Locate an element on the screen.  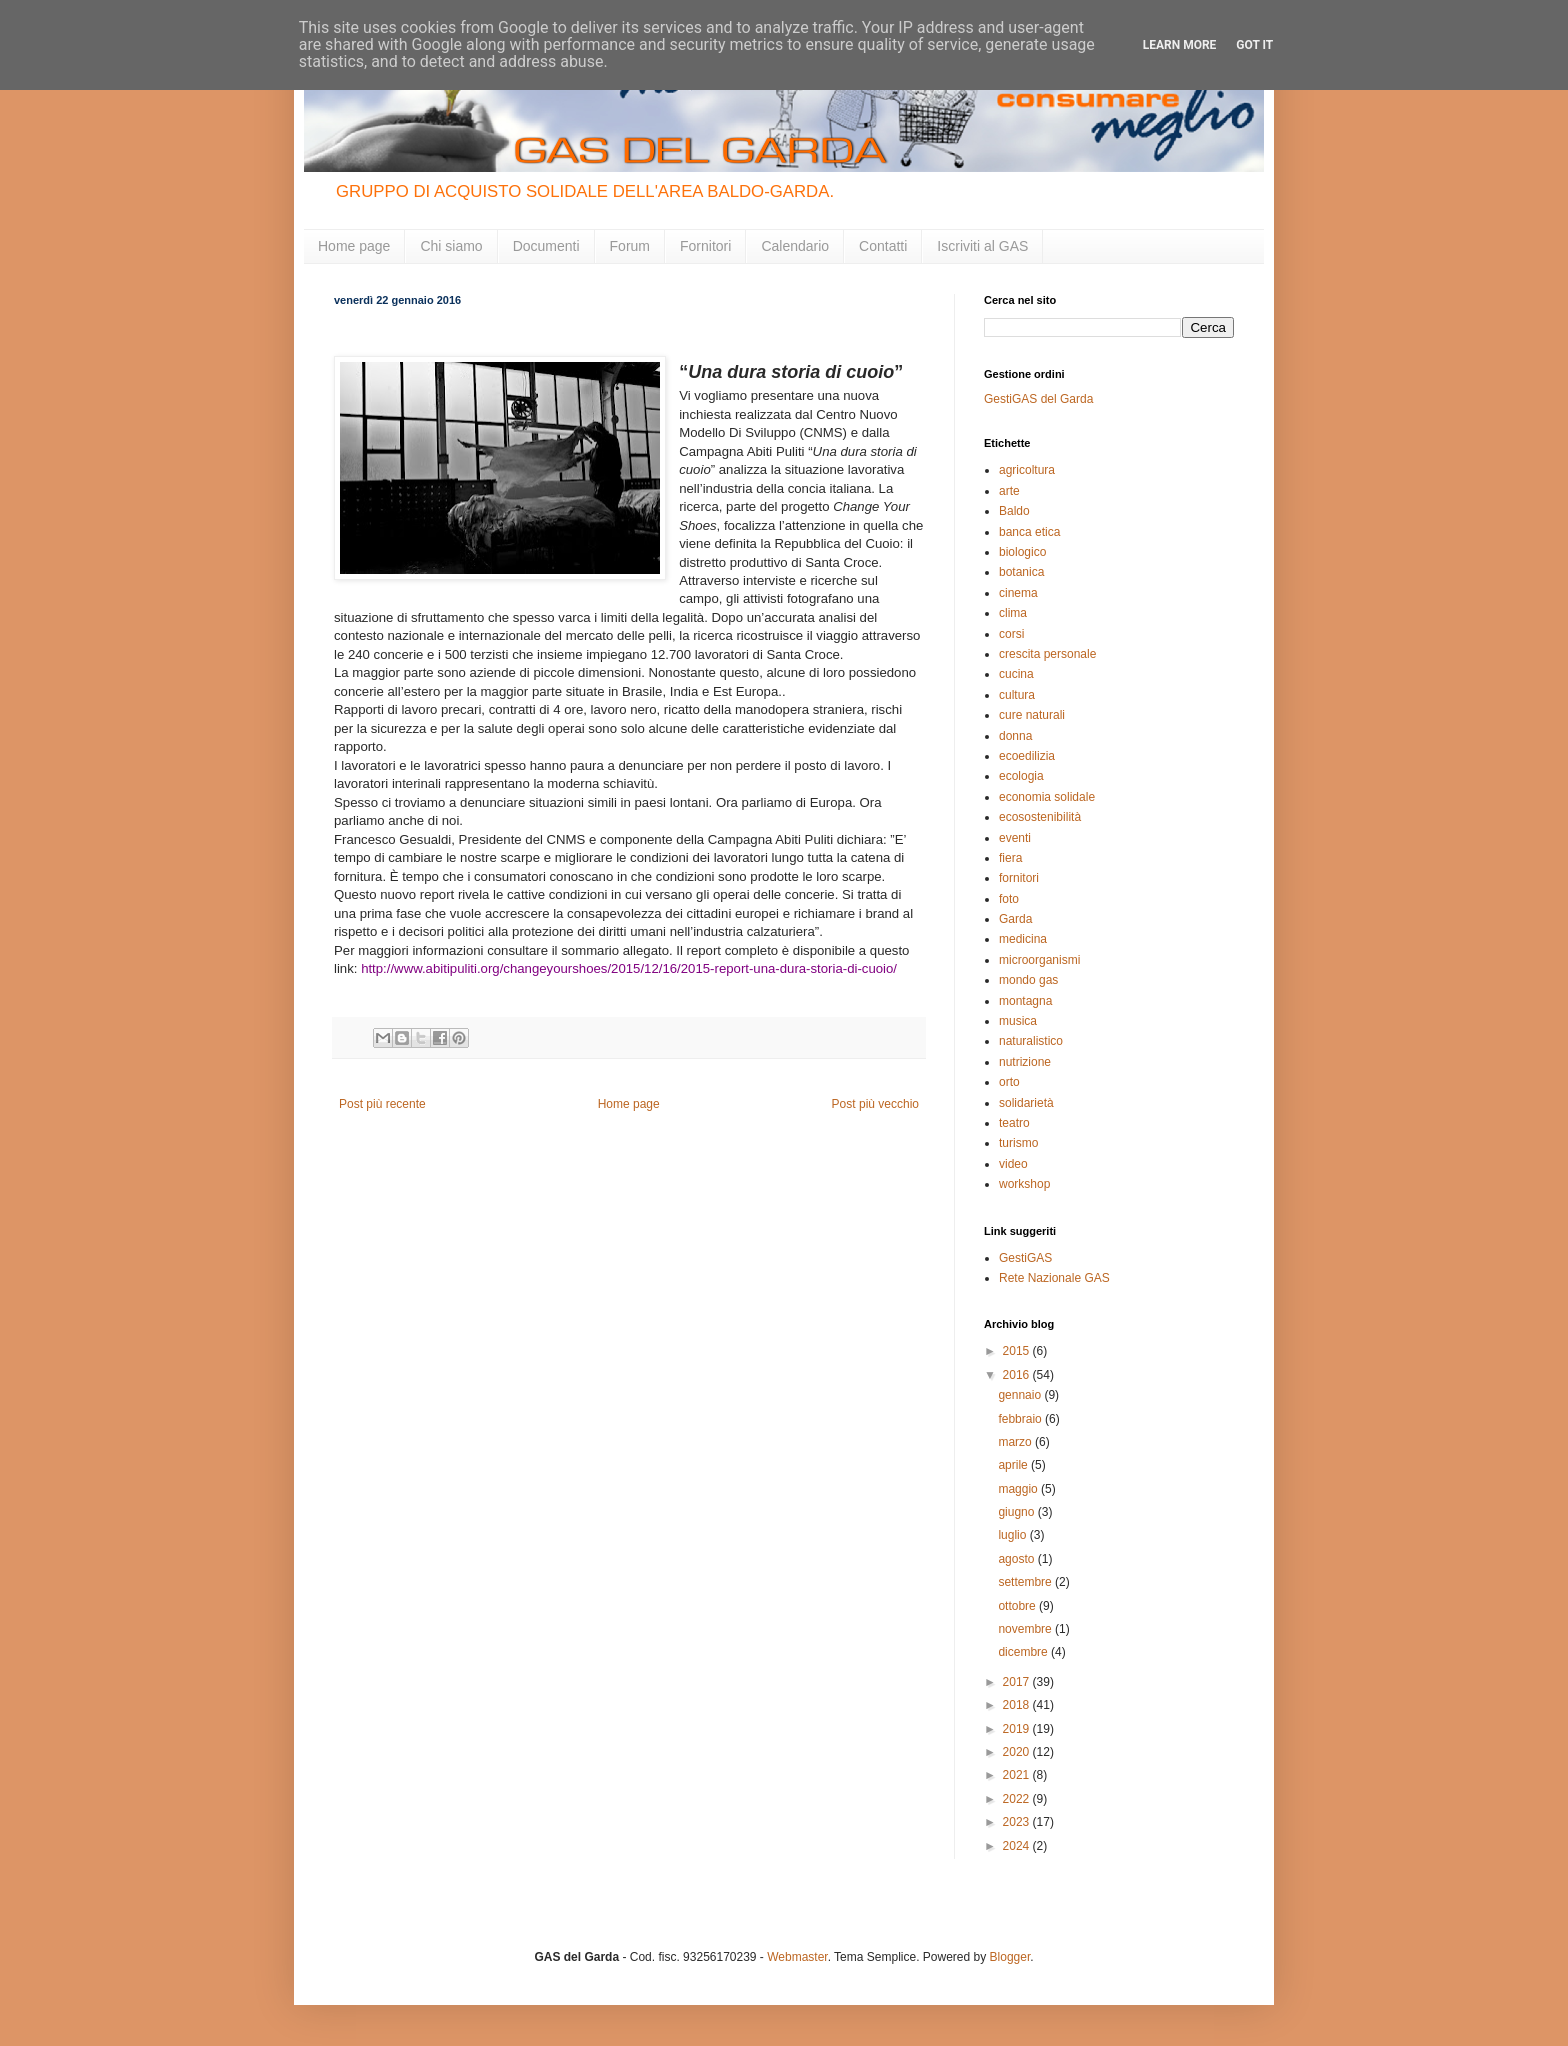
cultura is located at coordinates (1017, 695).